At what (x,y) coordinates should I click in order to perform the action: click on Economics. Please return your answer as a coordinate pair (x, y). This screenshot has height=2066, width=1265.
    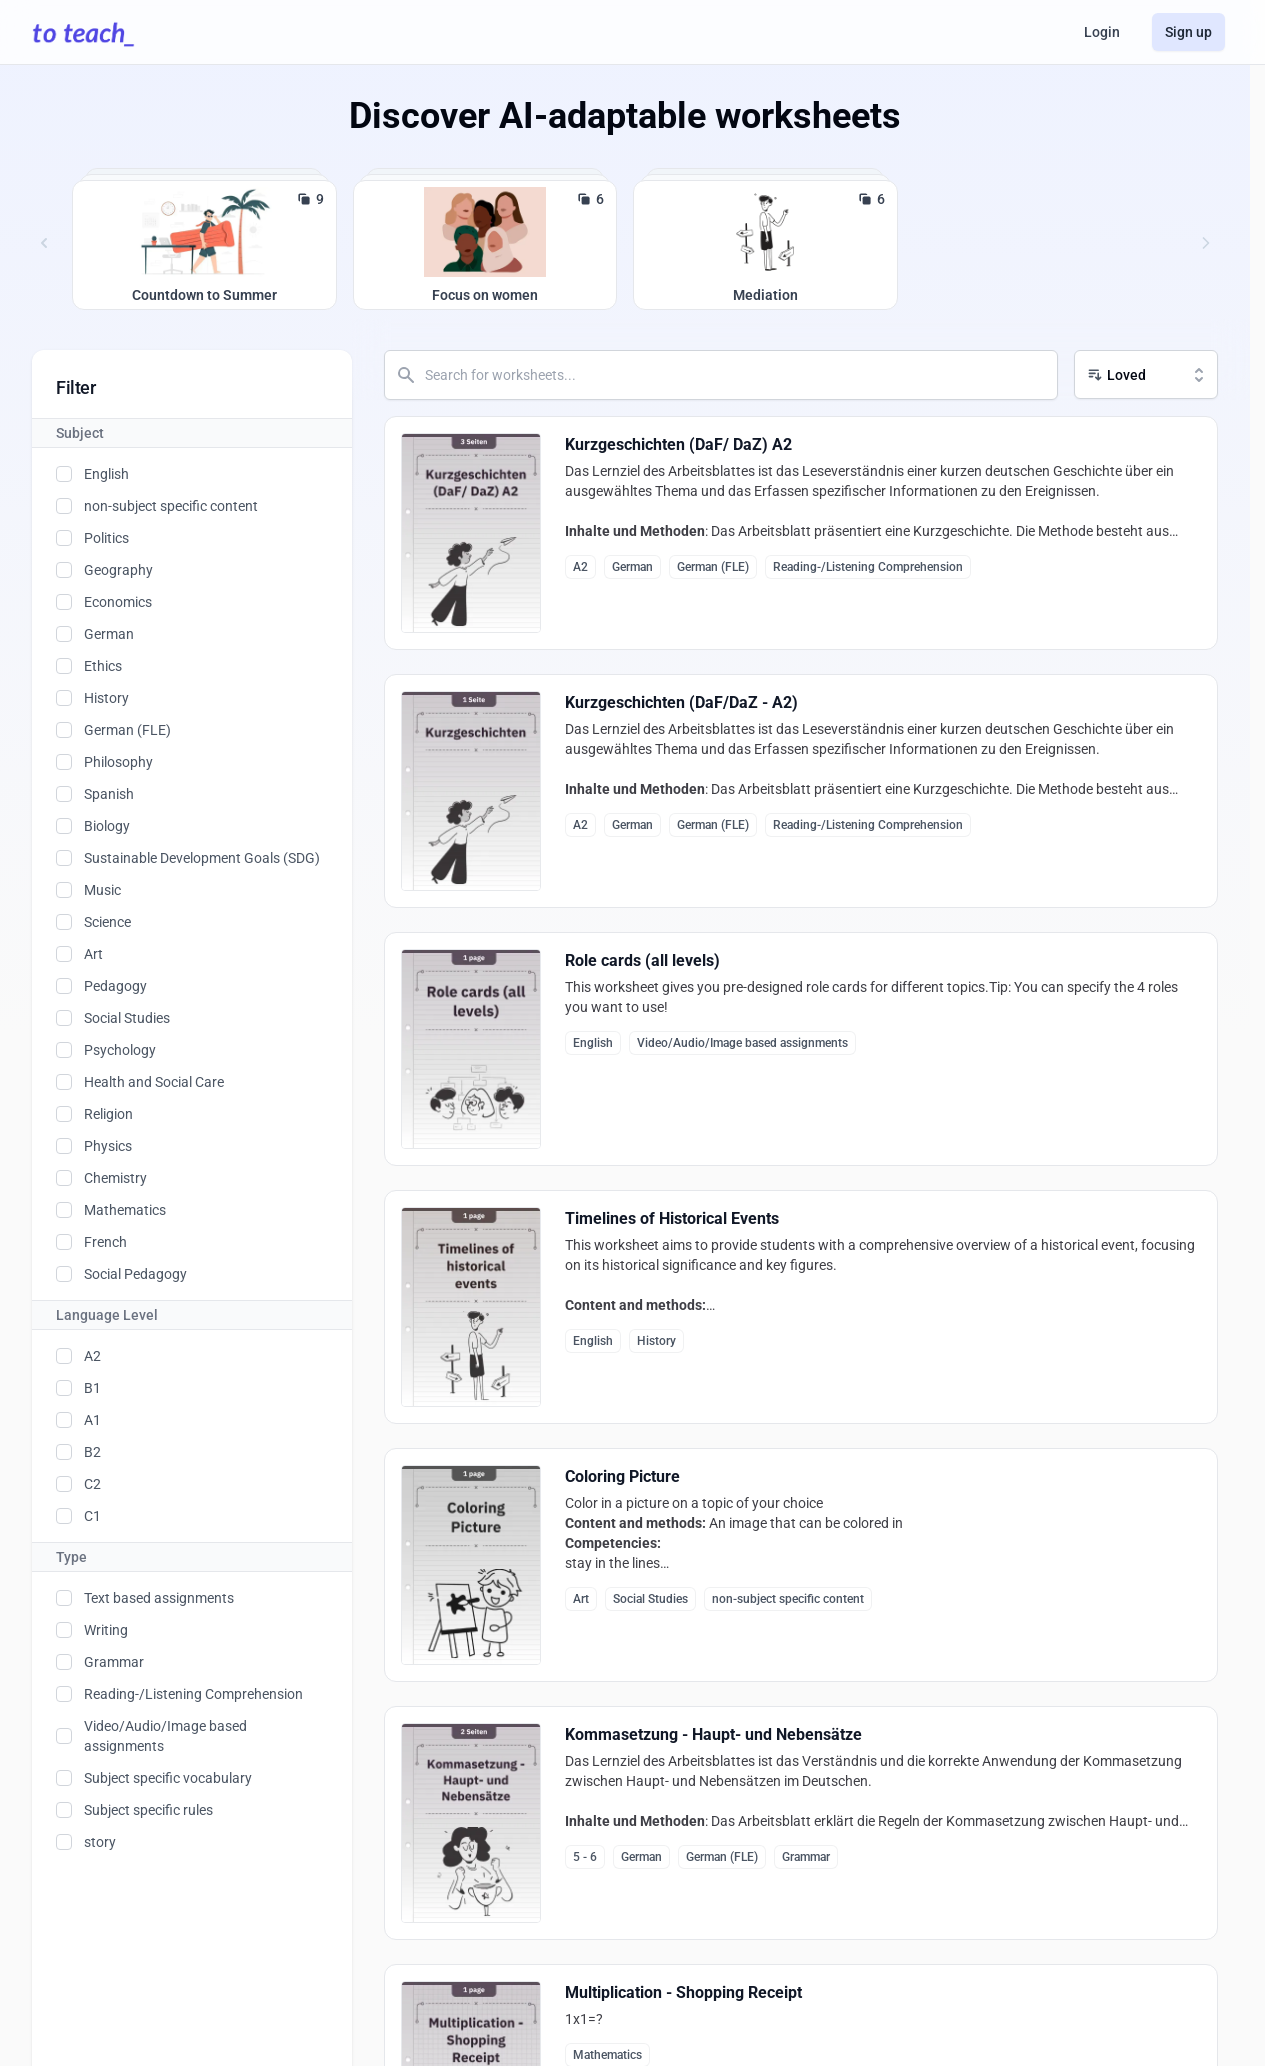
    Looking at the image, I should click on (118, 602).